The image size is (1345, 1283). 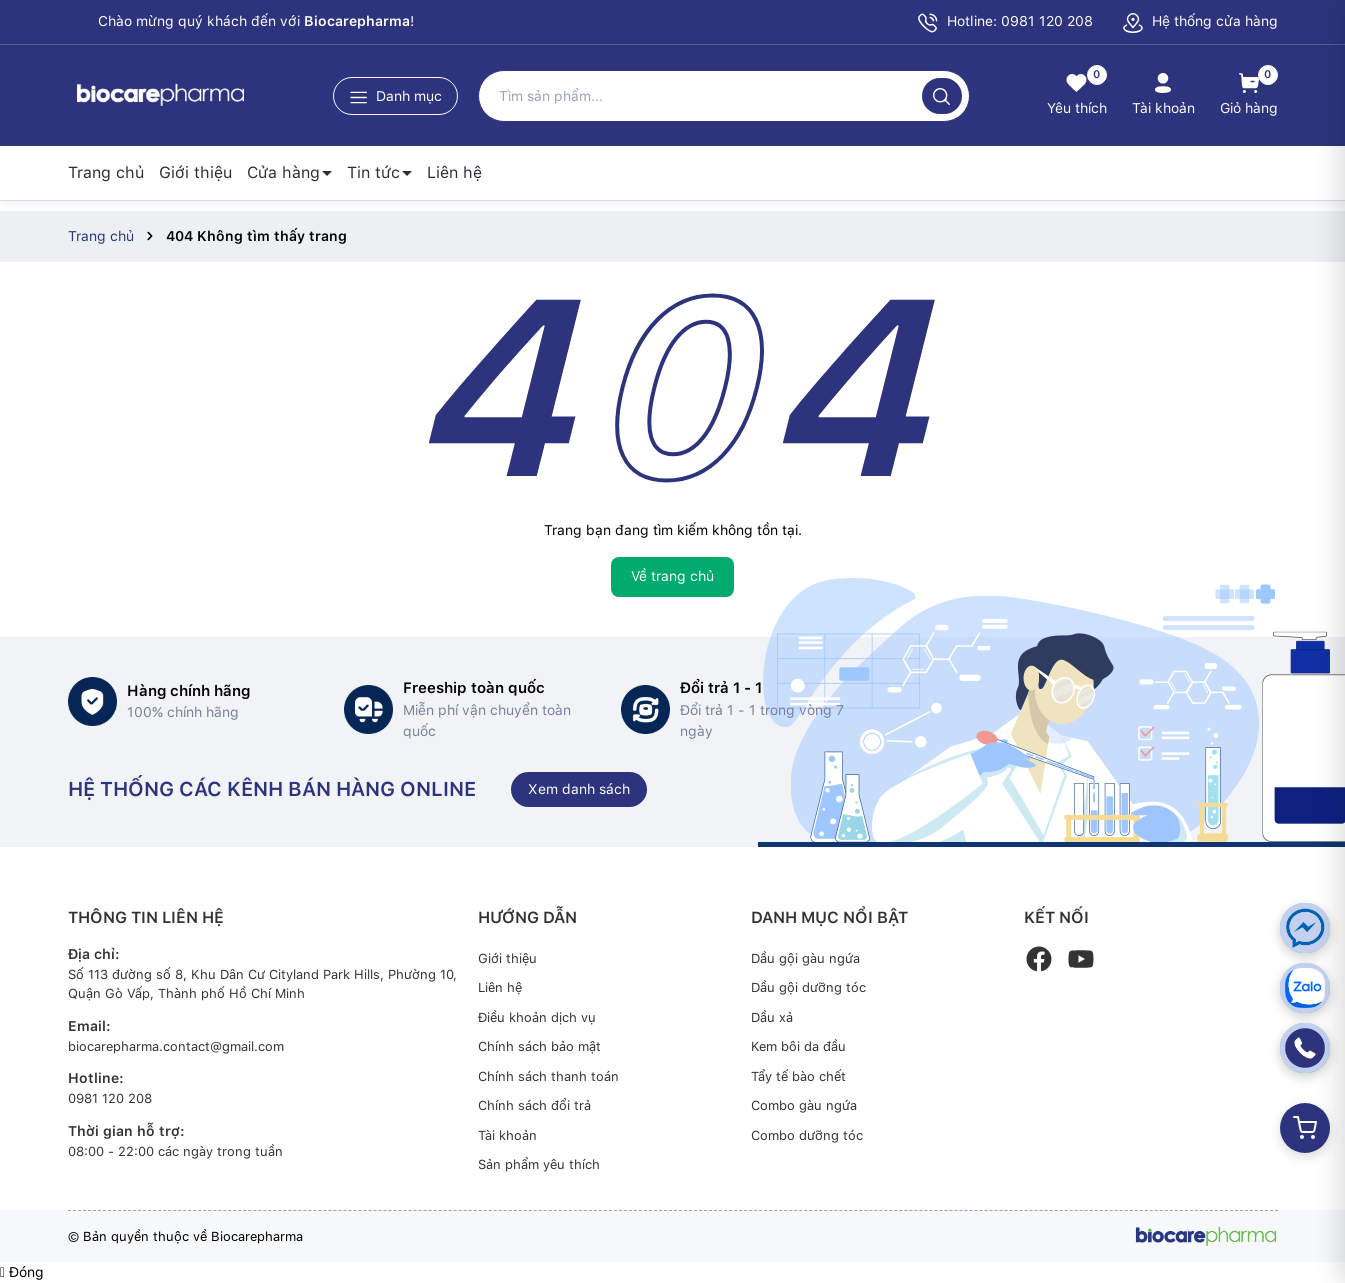 What do you see at coordinates (1200, 21) in the screenshot?
I see `Hệ thống cửa hàng` at bounding box center [1200, 21].